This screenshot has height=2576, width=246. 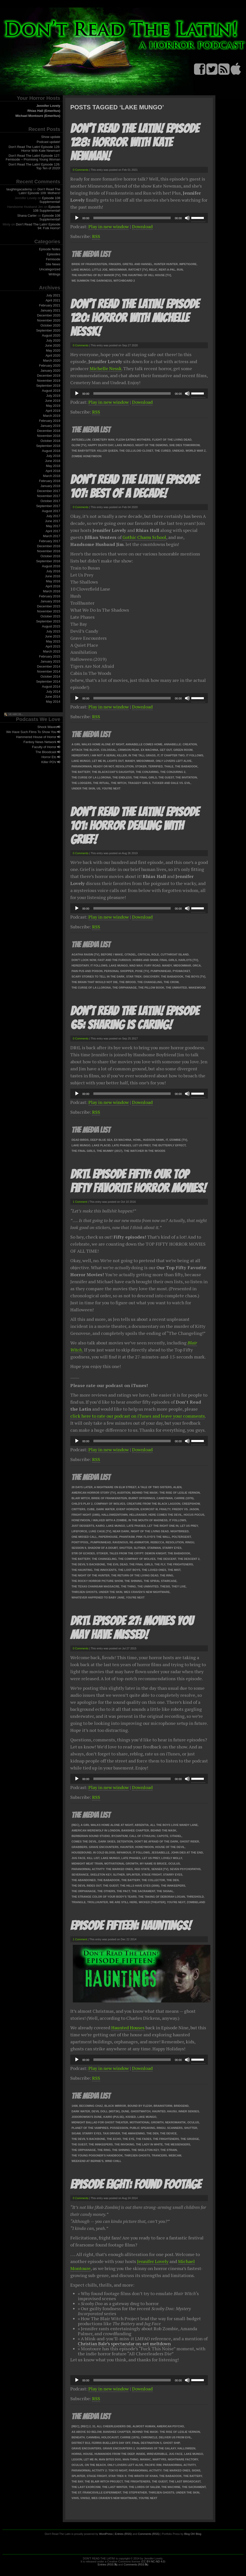 What do you see at coordinates (142, 2127) in the screenshot?
I see `Public Speaking` at bounding box center [142, 2127].